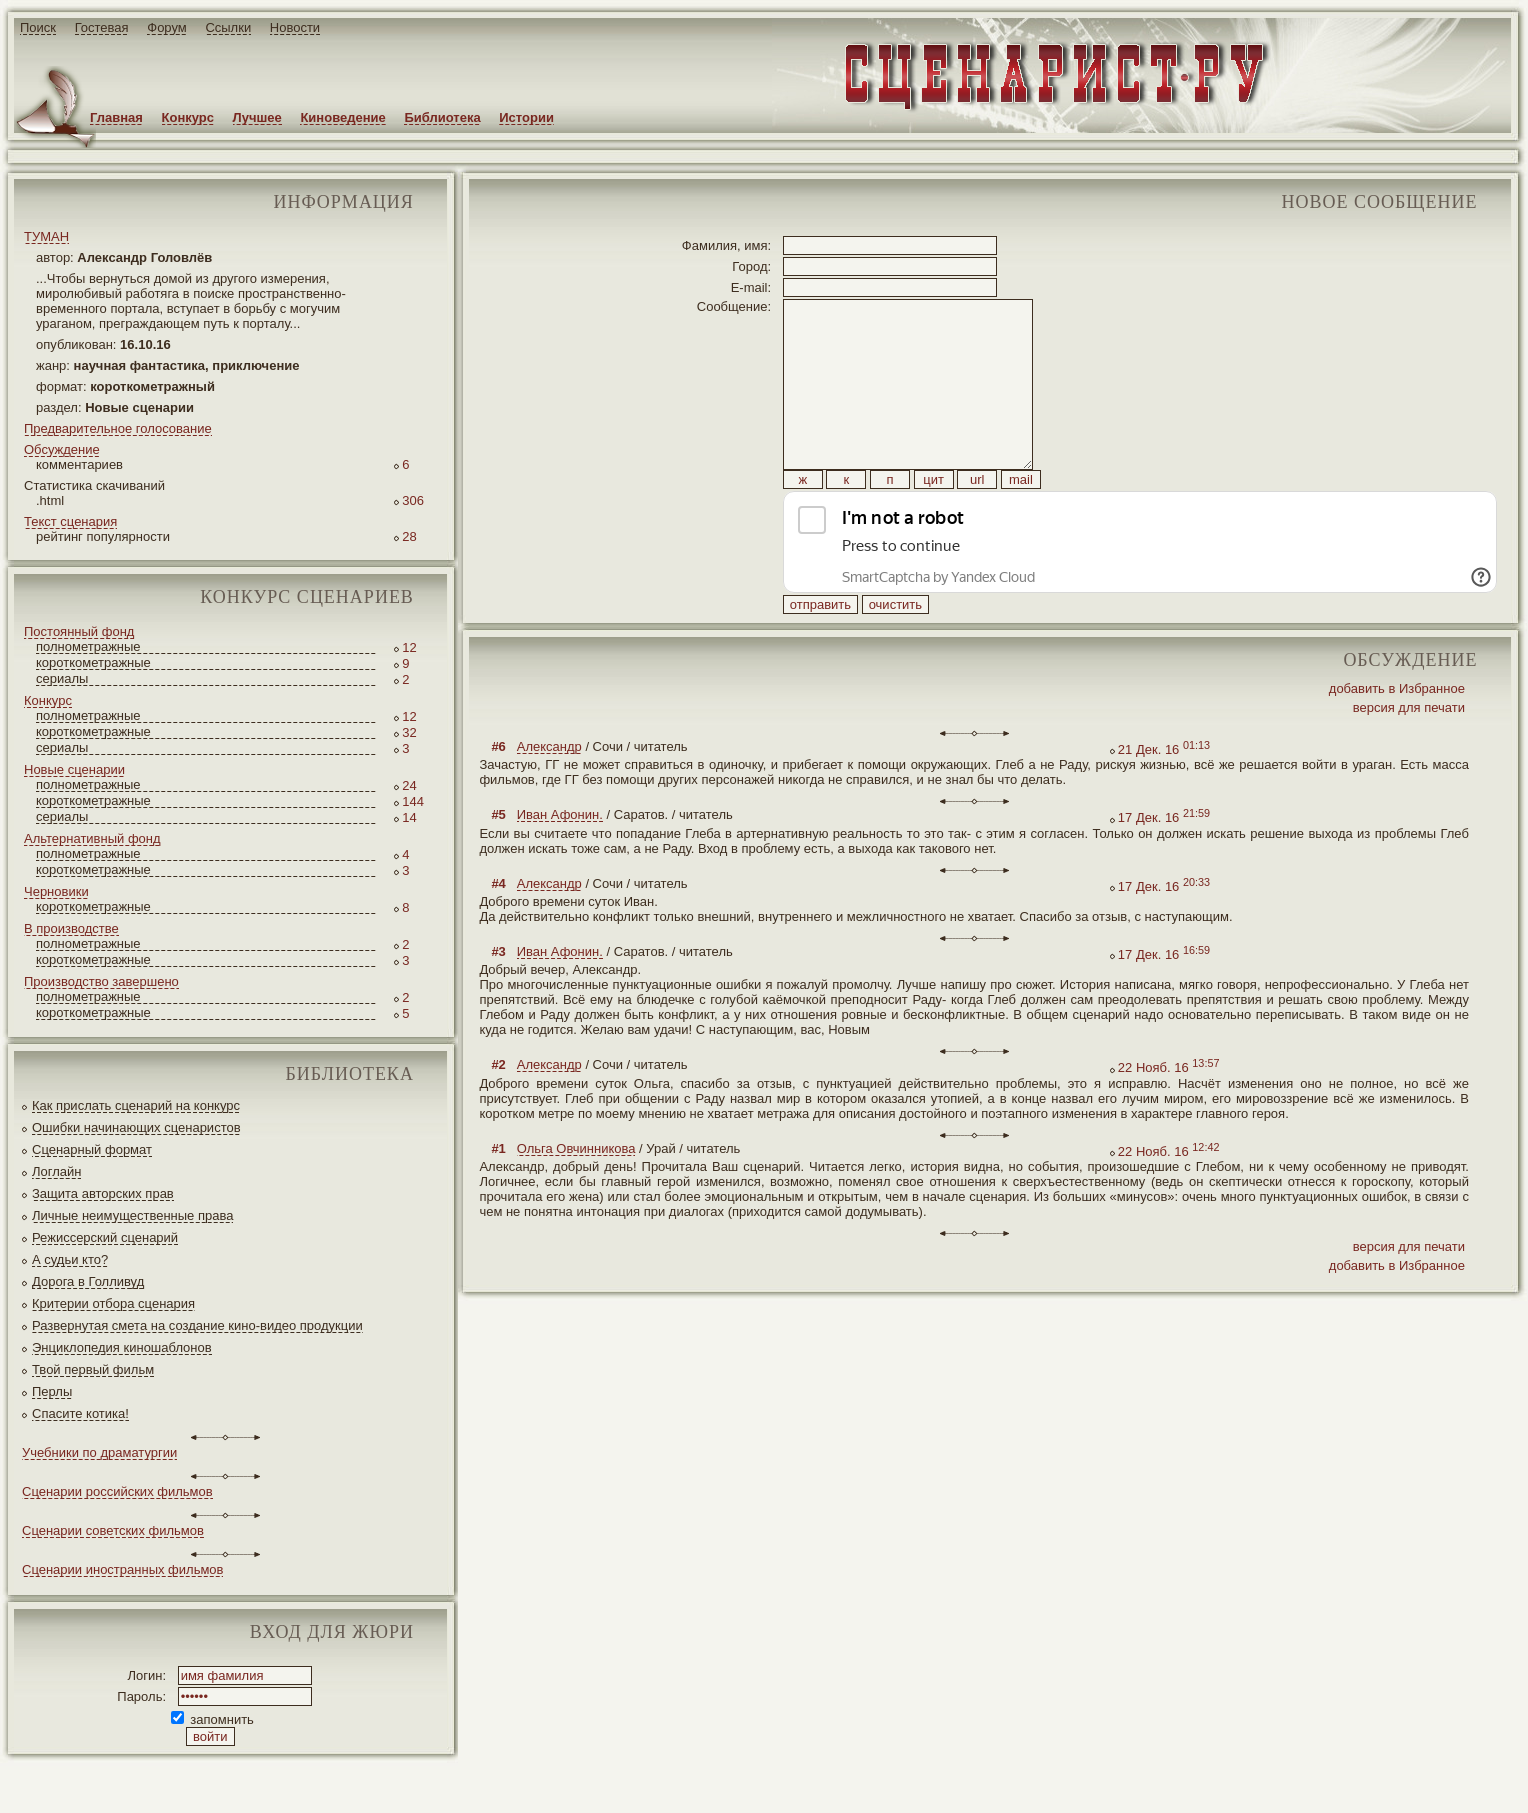  I want to click on Развернутая смета на создание кино-видео продукции, so click(197, 1325).